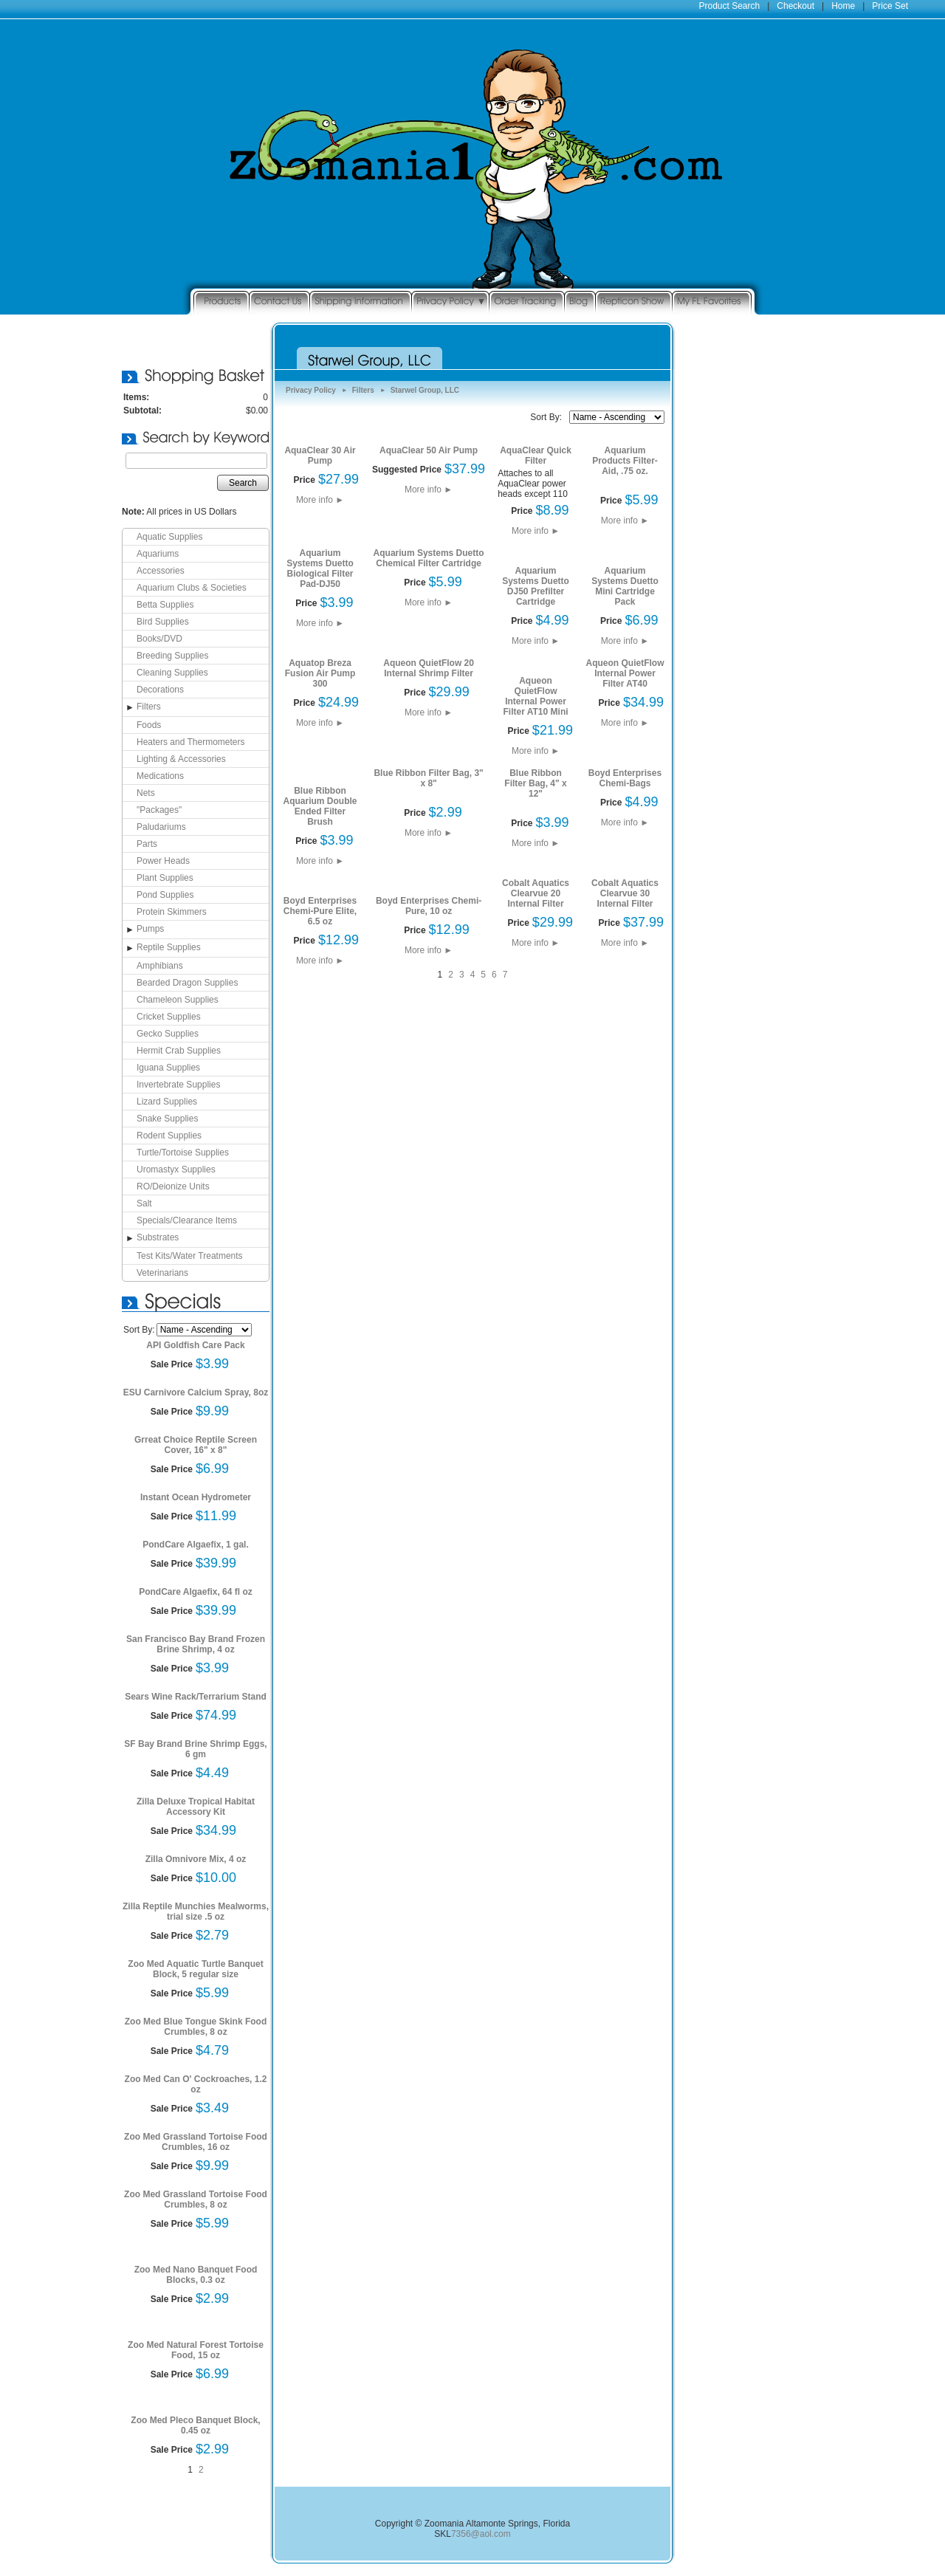 The height and width of the screenshot is (2576, 945). What do you see at coordinates (843, 6) in the screenshot?
I see `Home` at bounding box center [843, 6].